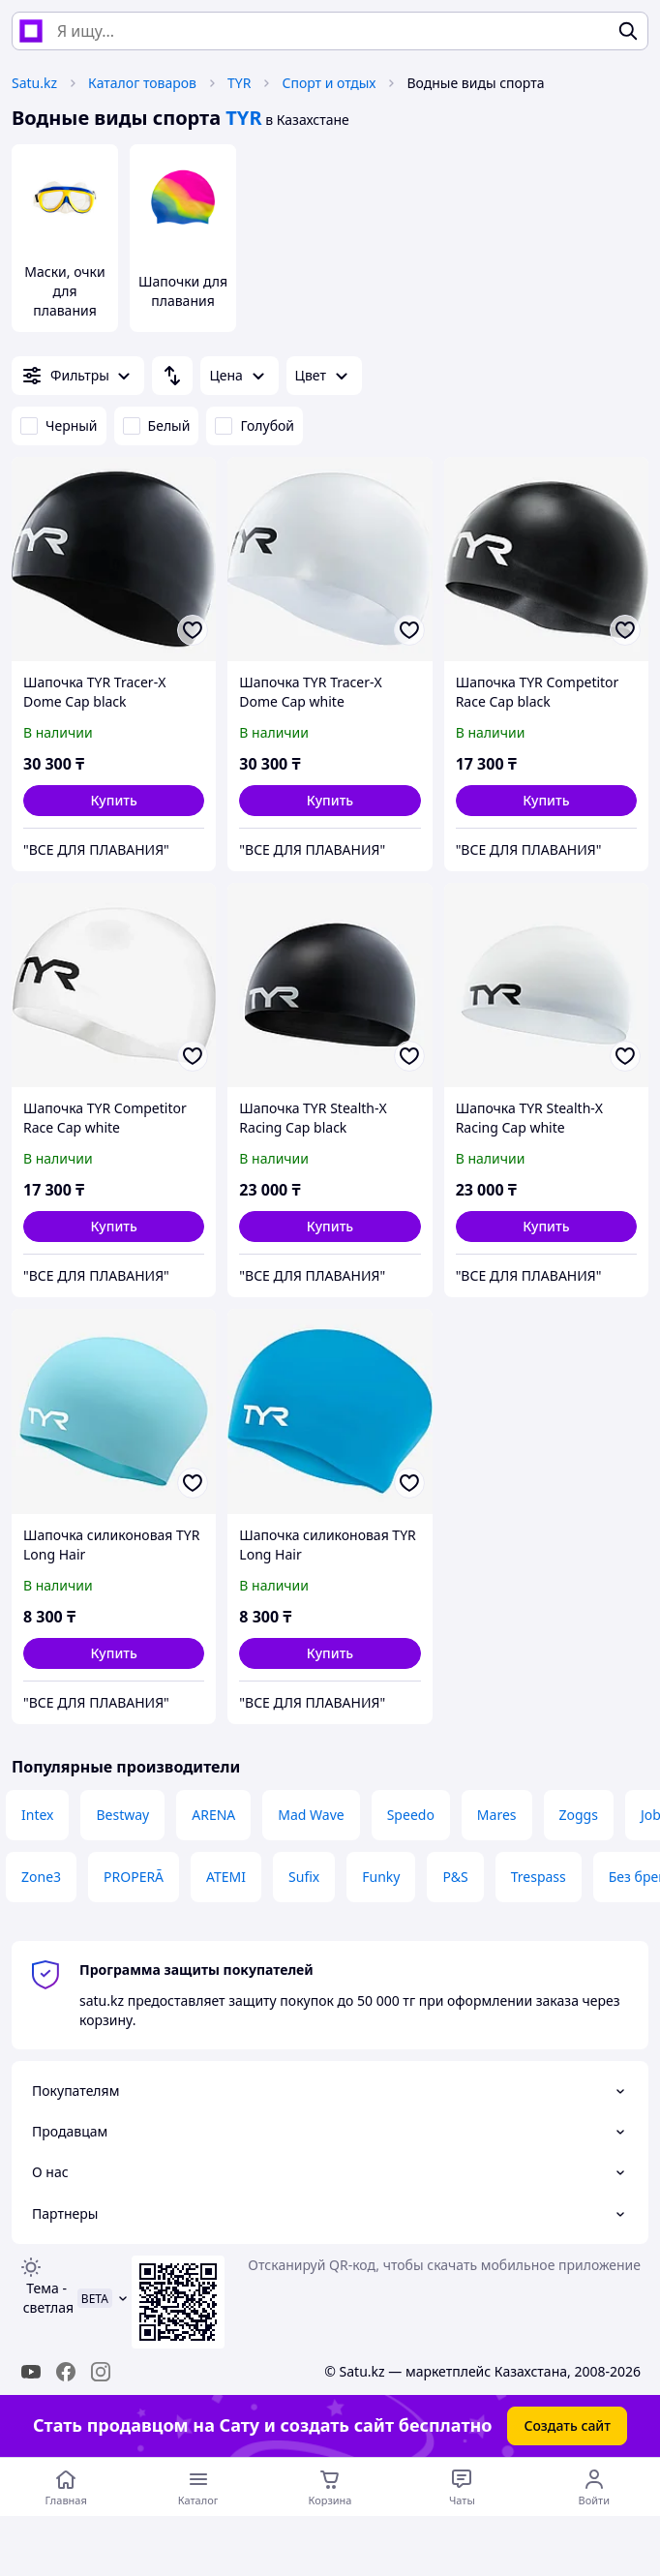  Describe the element at coordinates (311, 1814) in the screenshot. I see `Mad Wave` at that location.